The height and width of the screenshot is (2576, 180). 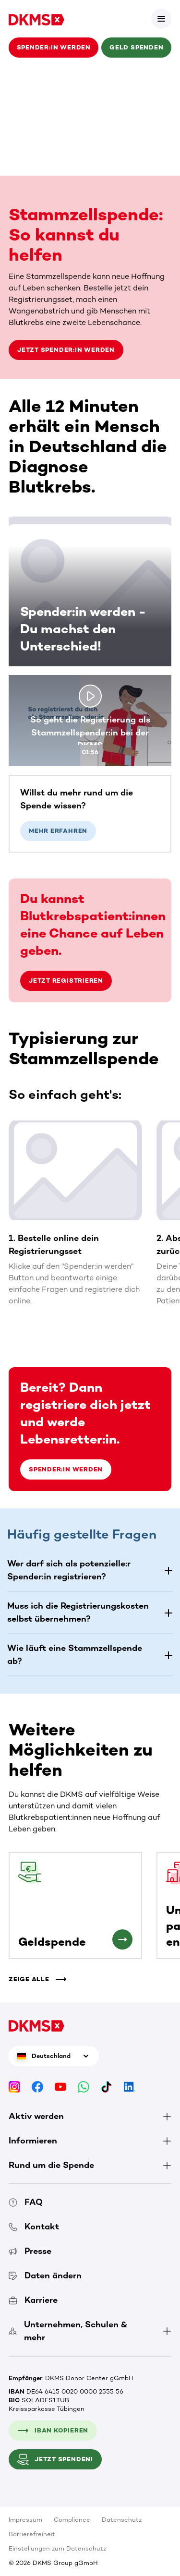 I want to click on Presse, so click(x=30, y=2251).